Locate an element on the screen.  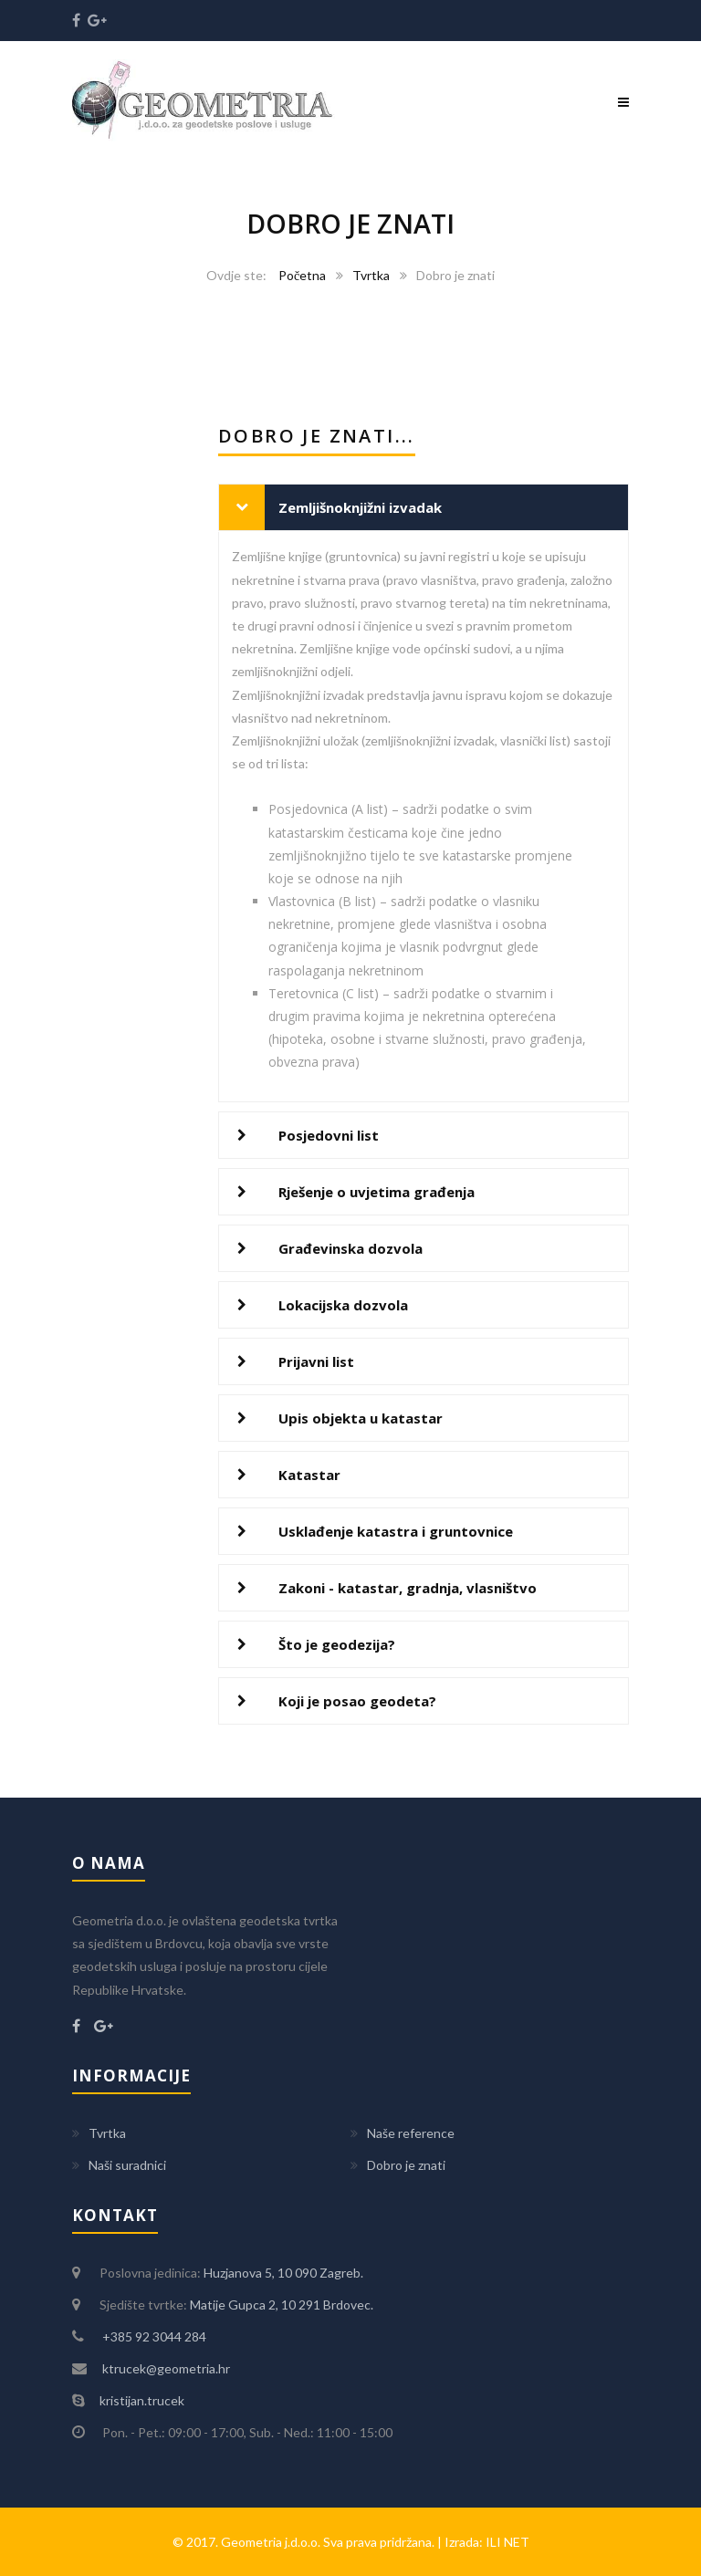
ILI NET is located at coordinates (507, 2542).